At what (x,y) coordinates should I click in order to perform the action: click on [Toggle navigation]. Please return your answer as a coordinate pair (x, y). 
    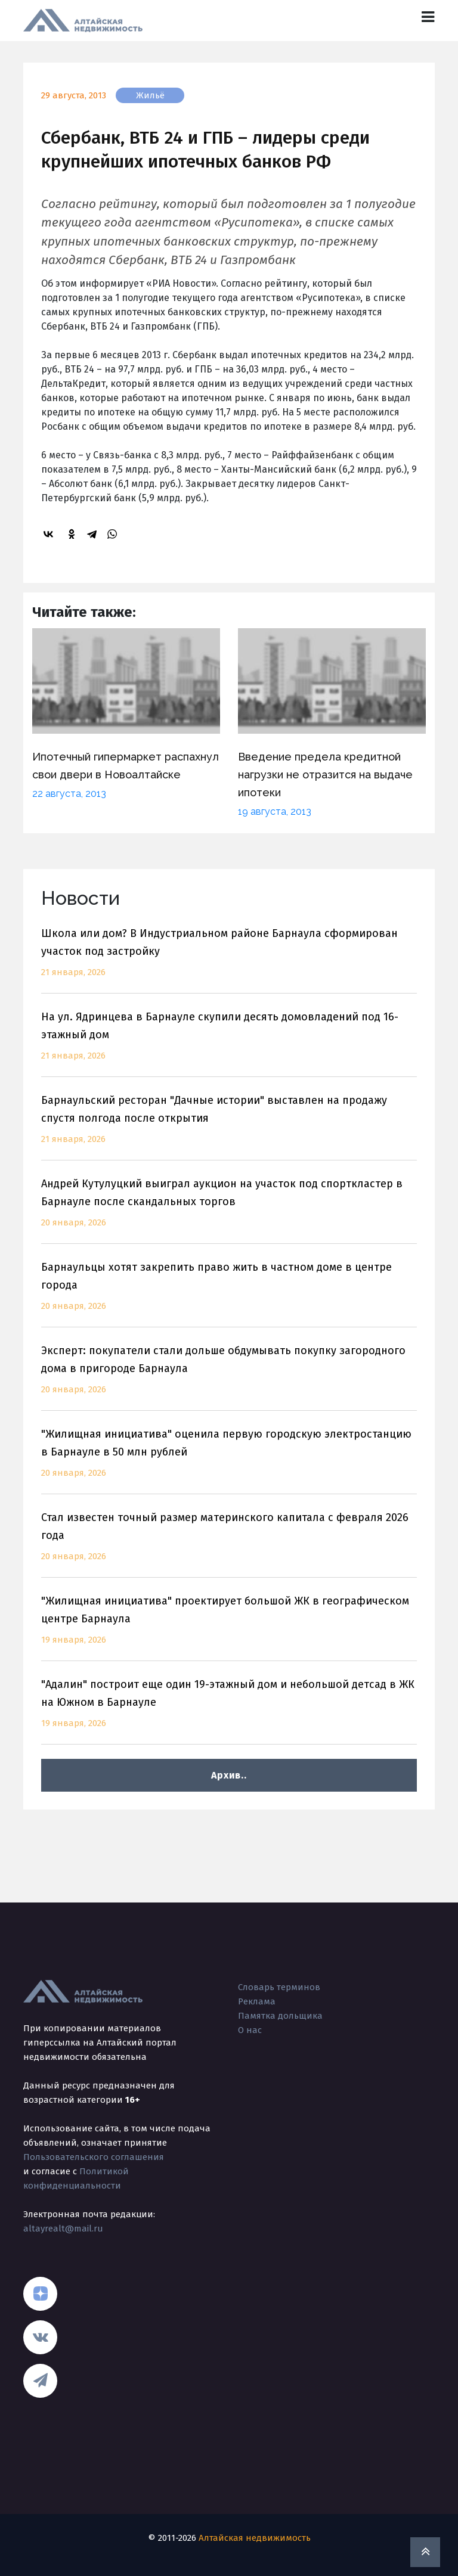
    Looking at the image, I should click on (428, 17).